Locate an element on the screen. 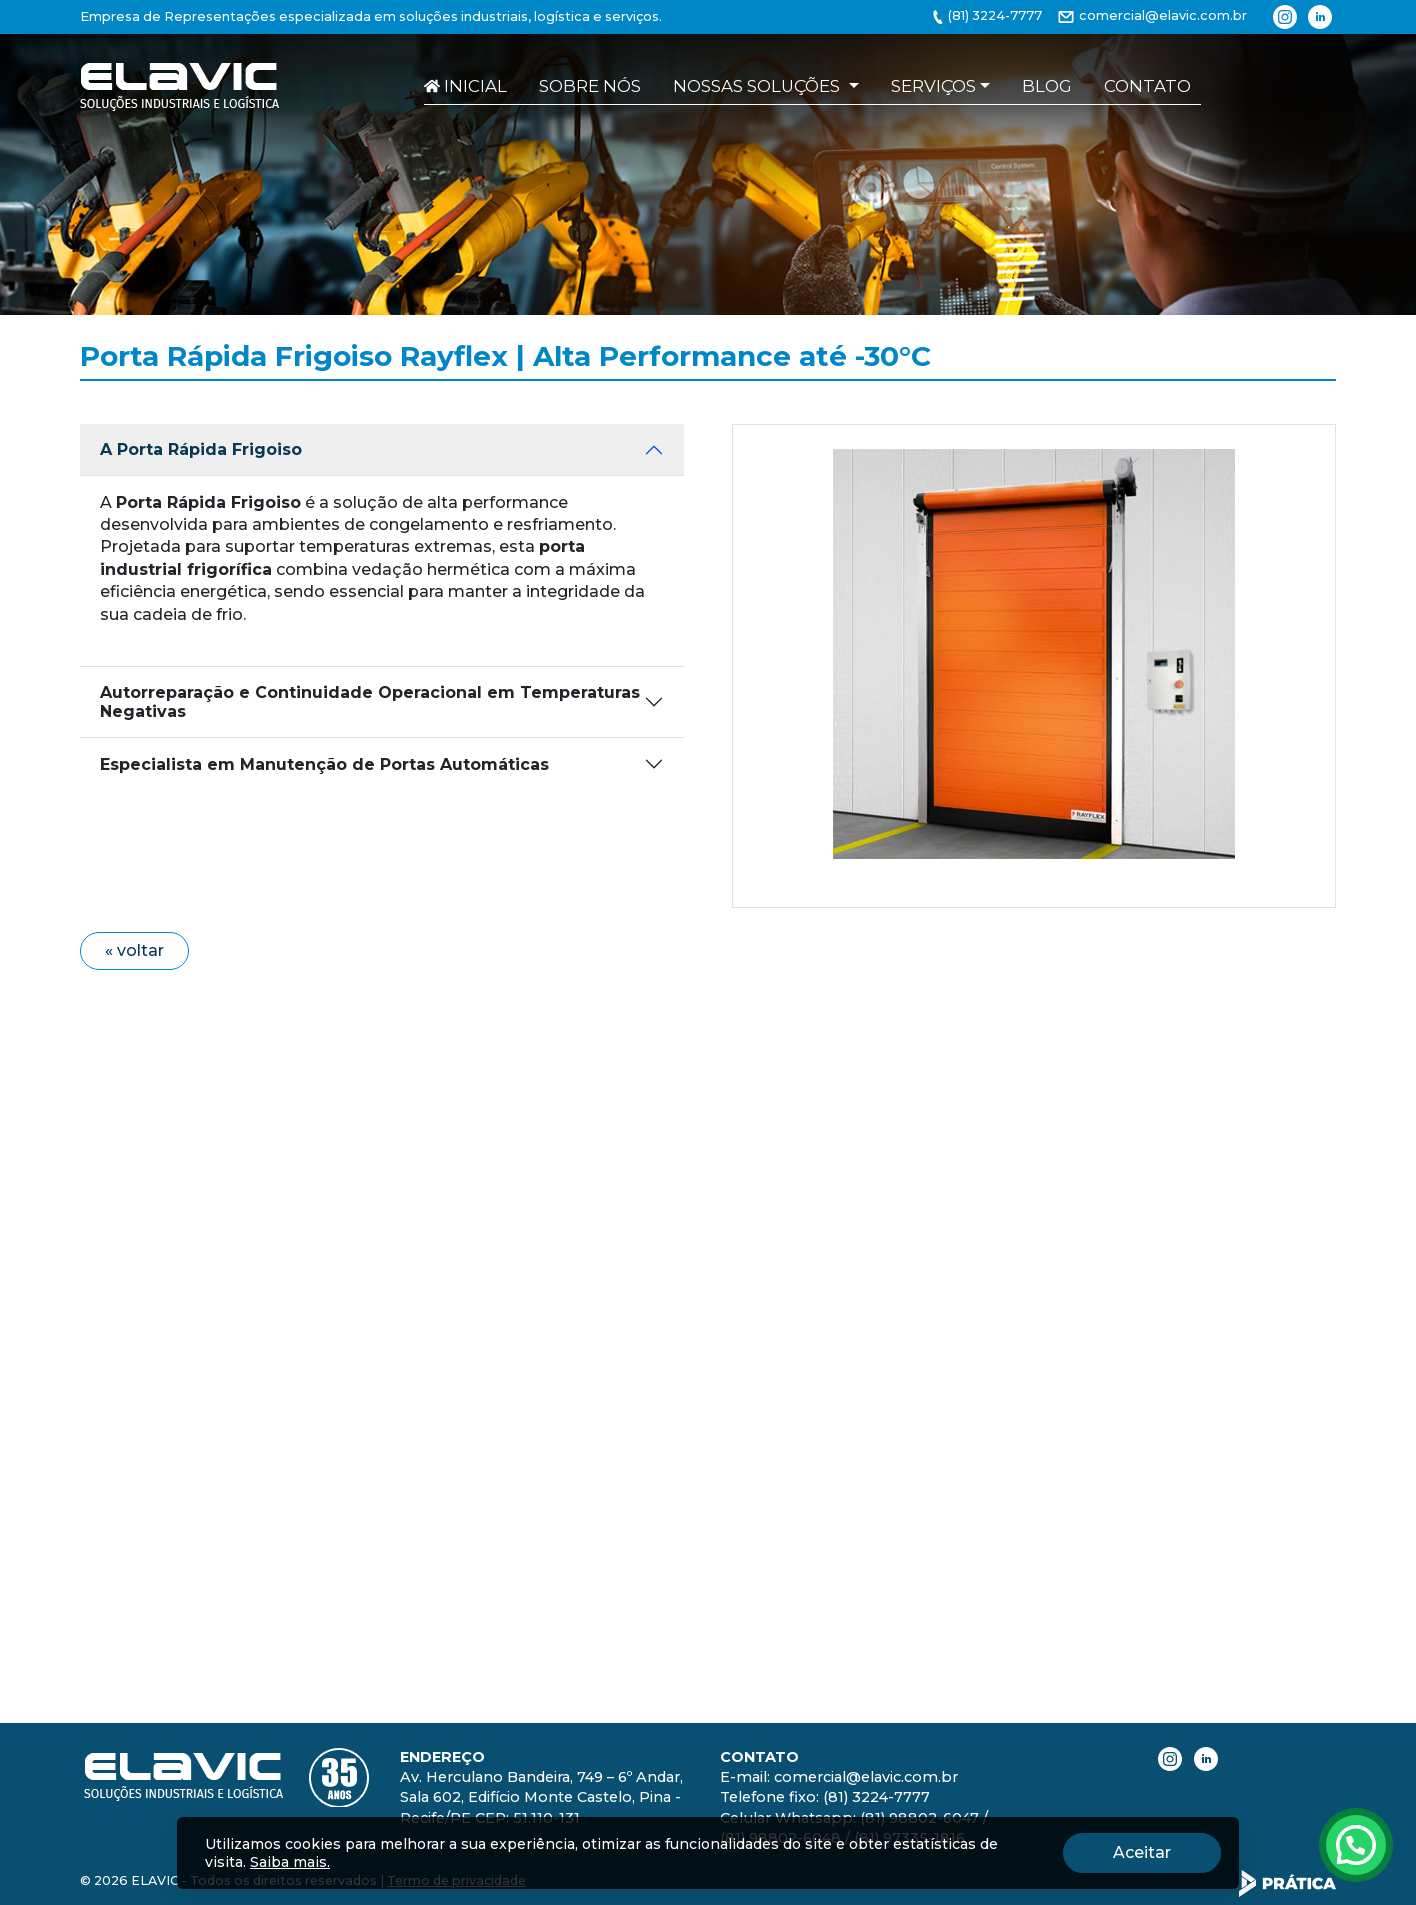 The image size is (1416, 1905). [Atendimento pelo Whatsapp - Clique aqui.] is located at coordinates (1356, 1845).